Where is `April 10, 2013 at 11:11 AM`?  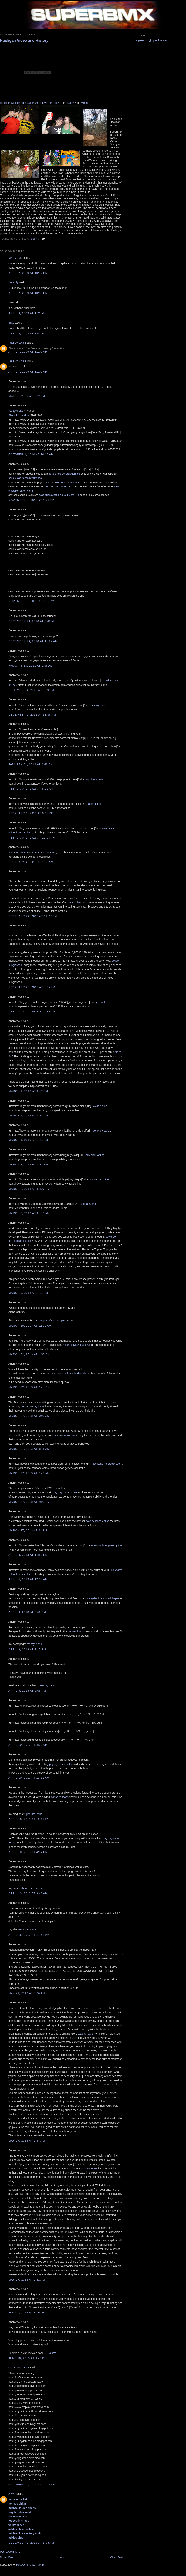 April 10, 2013 at 11:11 AM is located at coordinates (28, 1777).